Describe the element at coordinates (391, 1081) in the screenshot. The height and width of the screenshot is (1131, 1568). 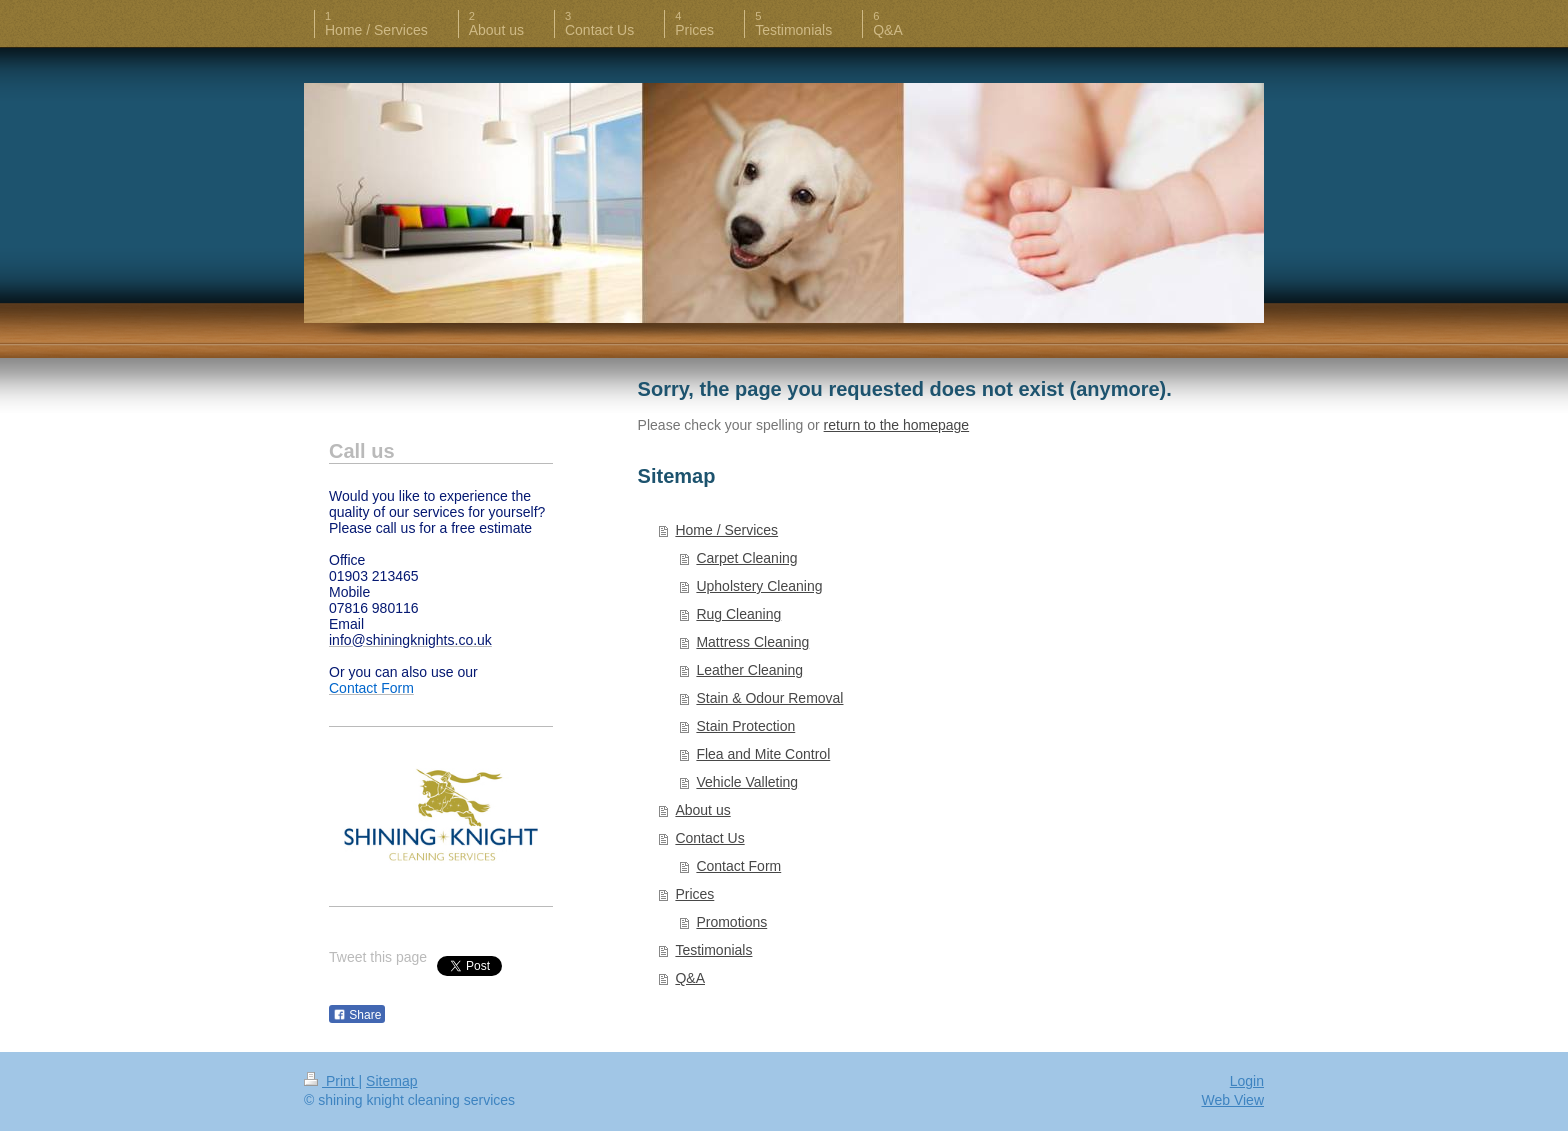
I see `Sitemap` at that location.